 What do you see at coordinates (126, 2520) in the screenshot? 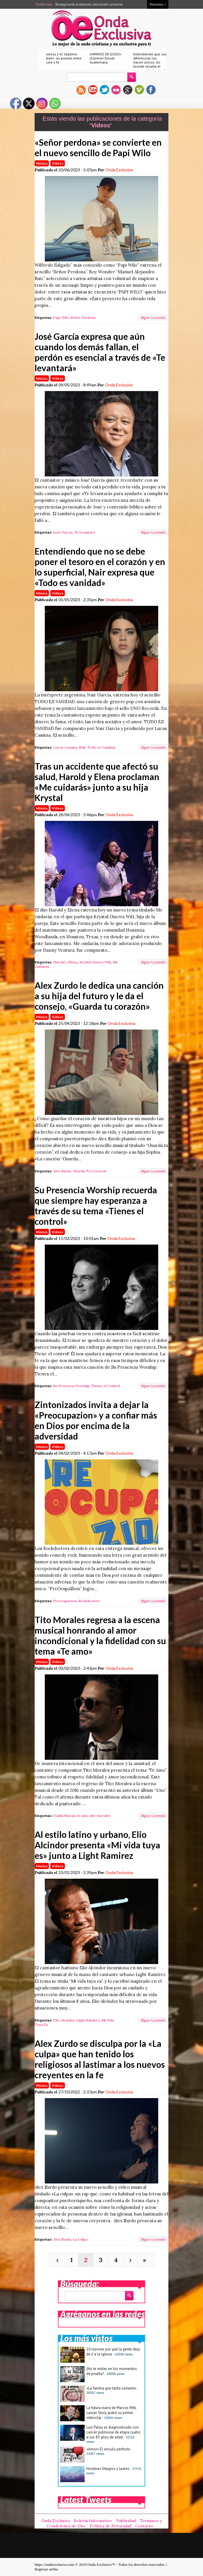
I see `Publicidad` at bounding box center [126, 2520].